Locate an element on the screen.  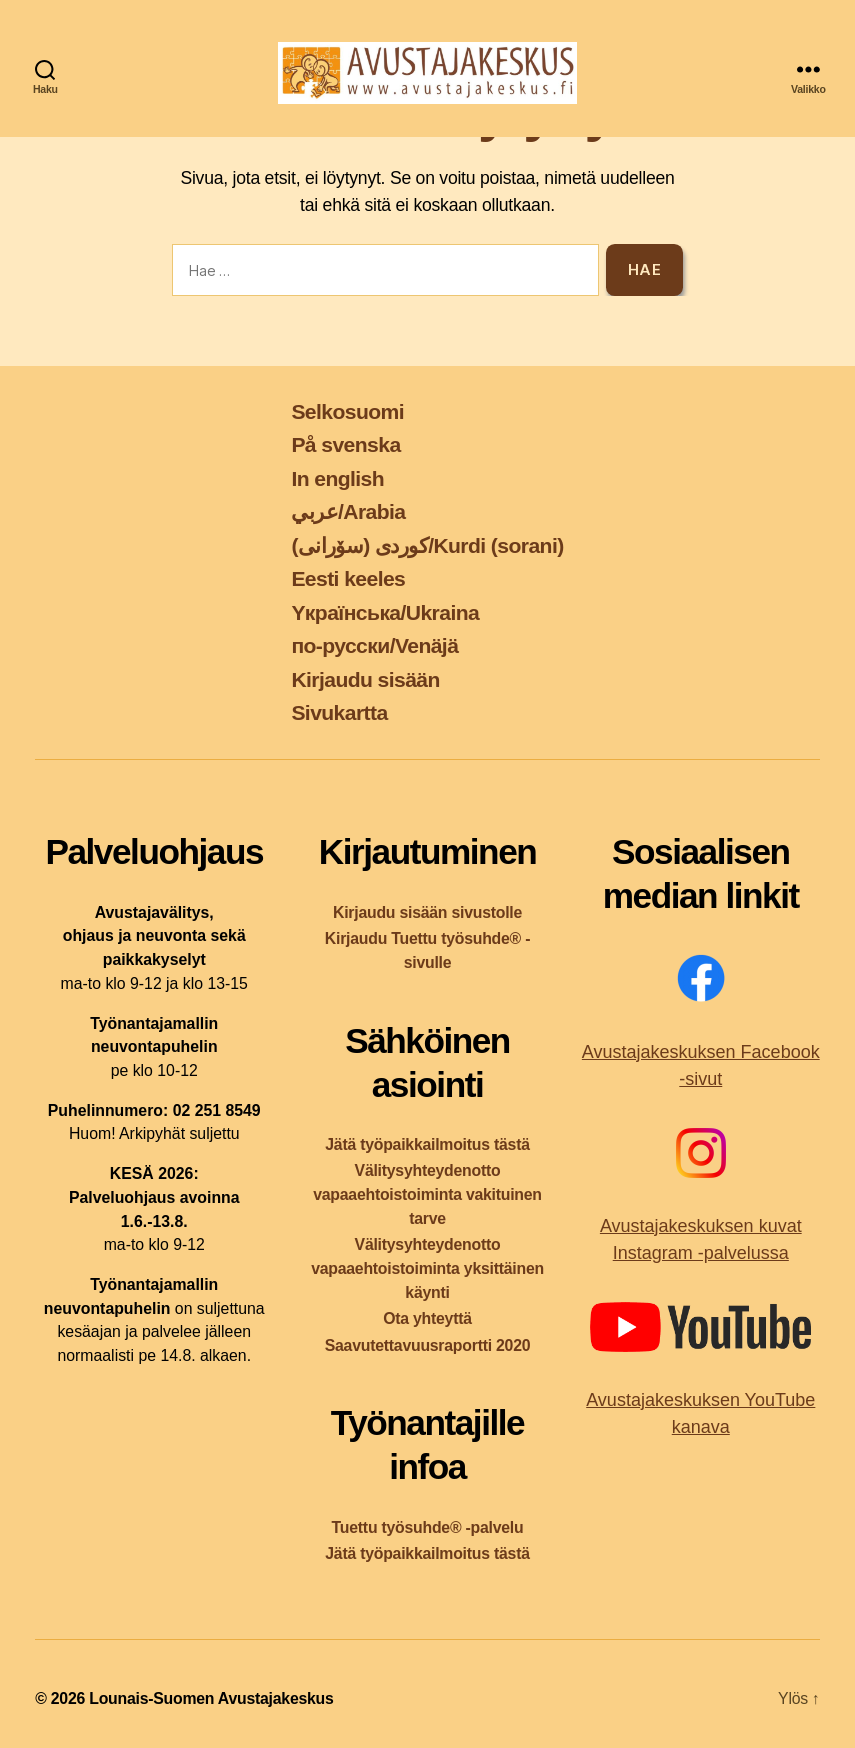
In english is located at coordinates (337, 478).